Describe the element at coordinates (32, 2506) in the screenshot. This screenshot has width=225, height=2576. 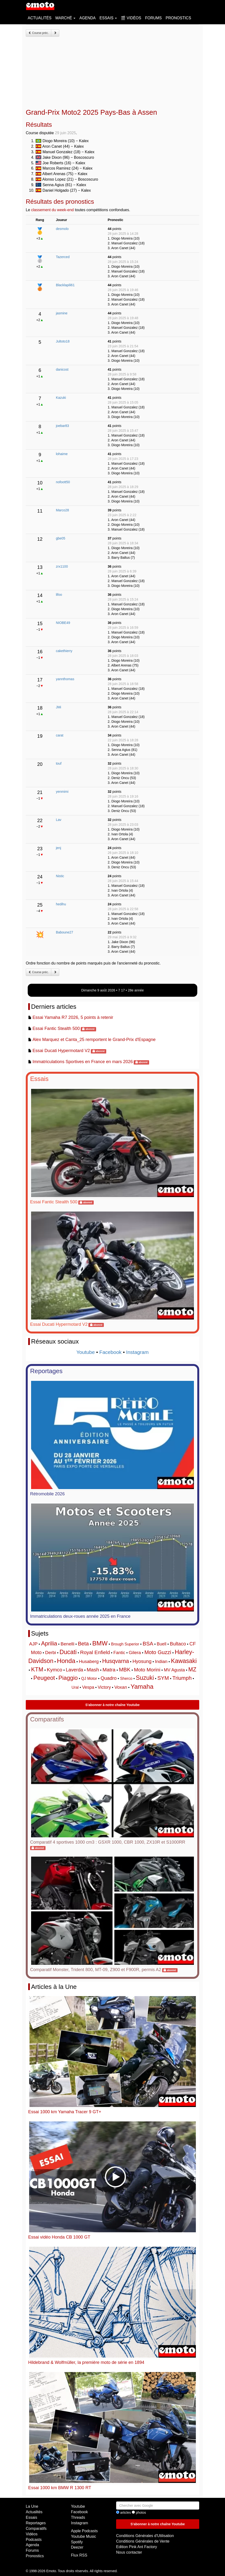
I see `La Une` at that location.